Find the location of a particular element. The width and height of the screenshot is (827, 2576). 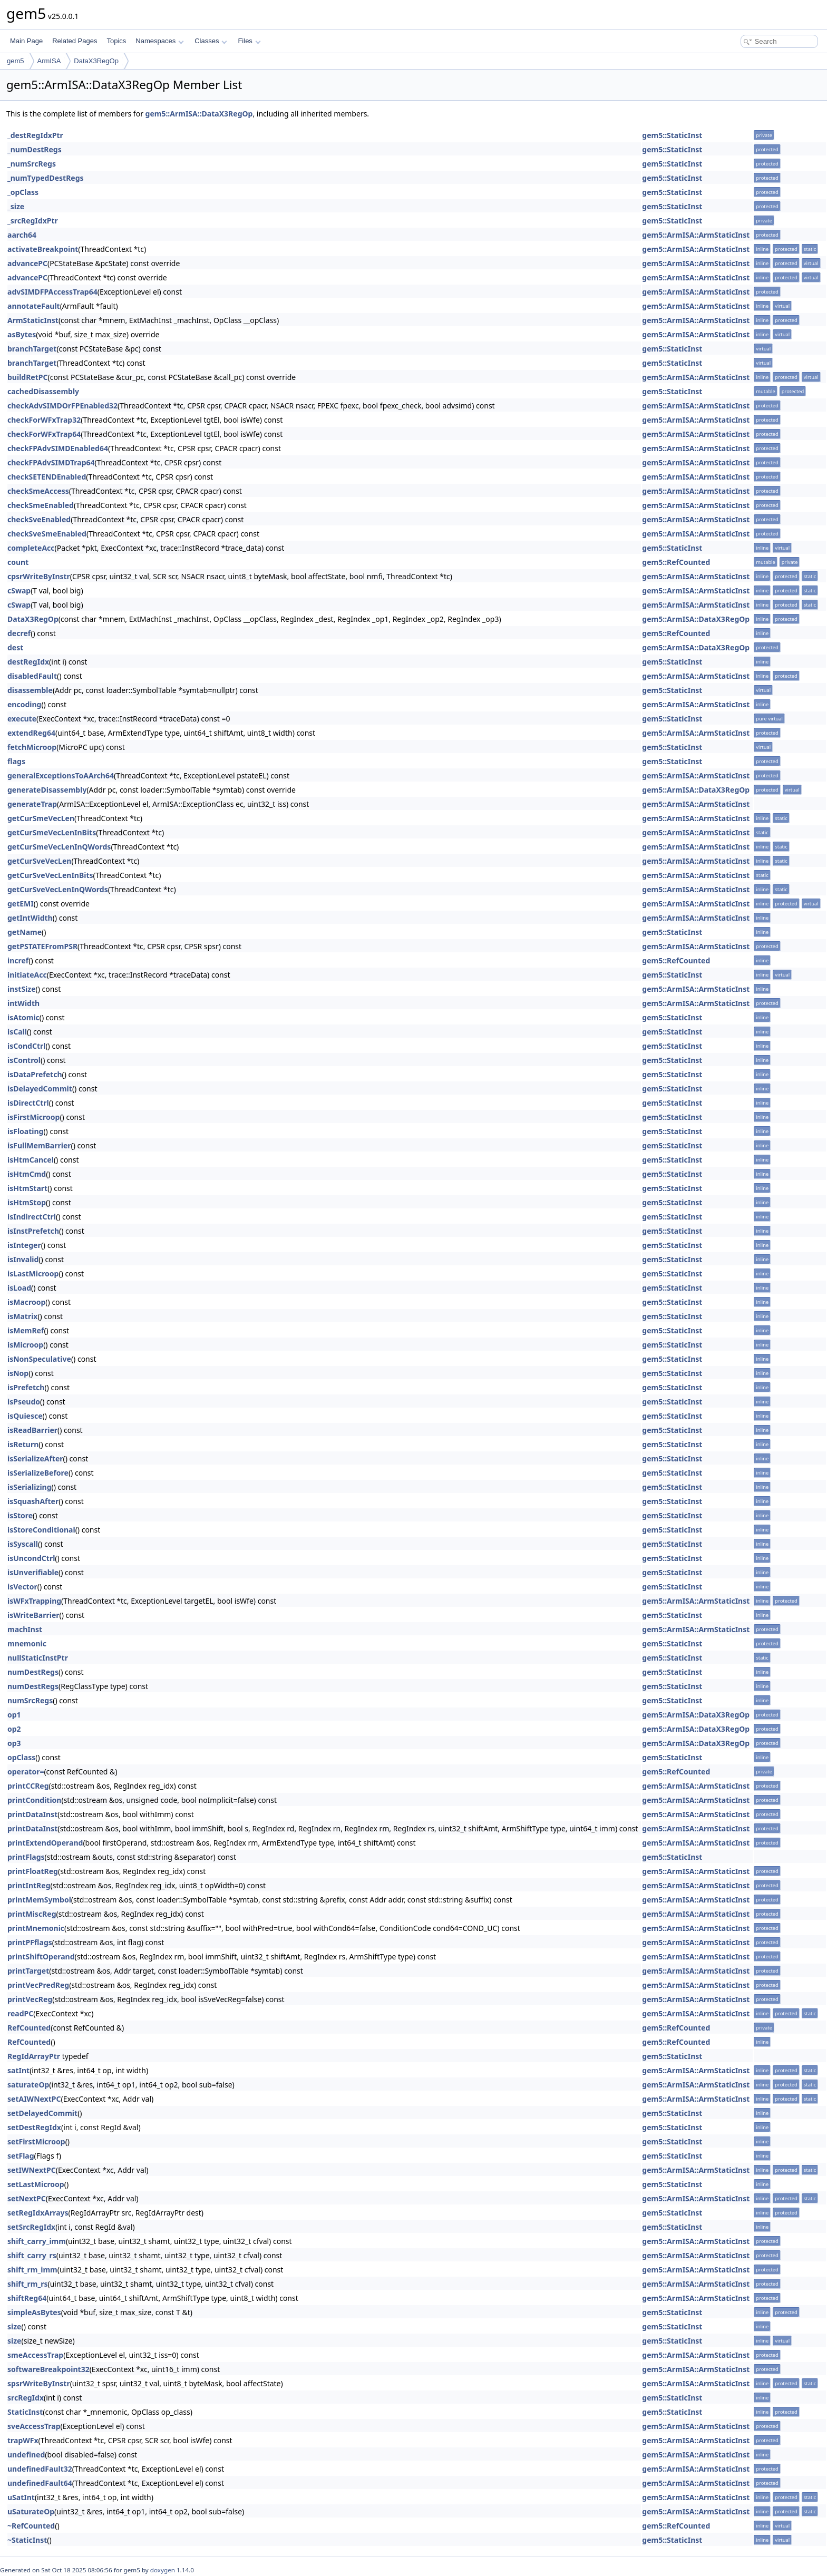

cpsrWriteByInstr is located at coordinates (38, 576).